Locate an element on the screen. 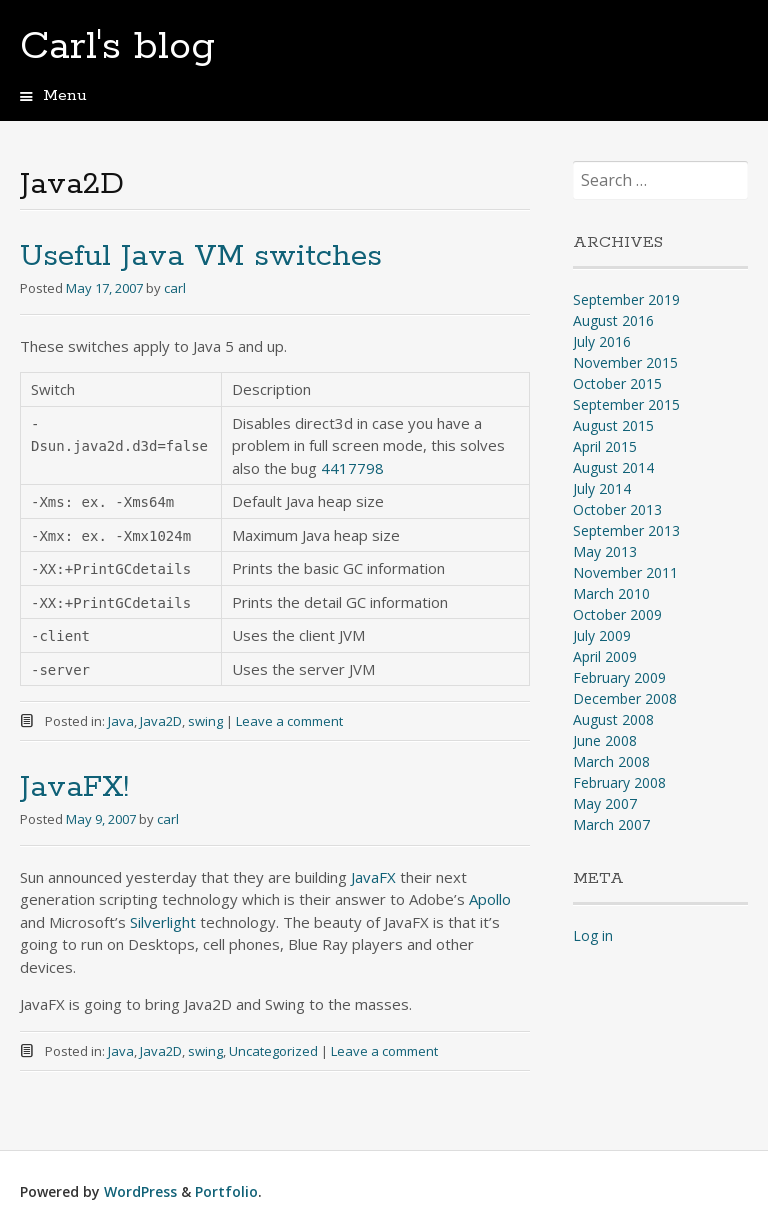 The image size is (768, 1232). June 2008 is located at coordinates (605, 740).